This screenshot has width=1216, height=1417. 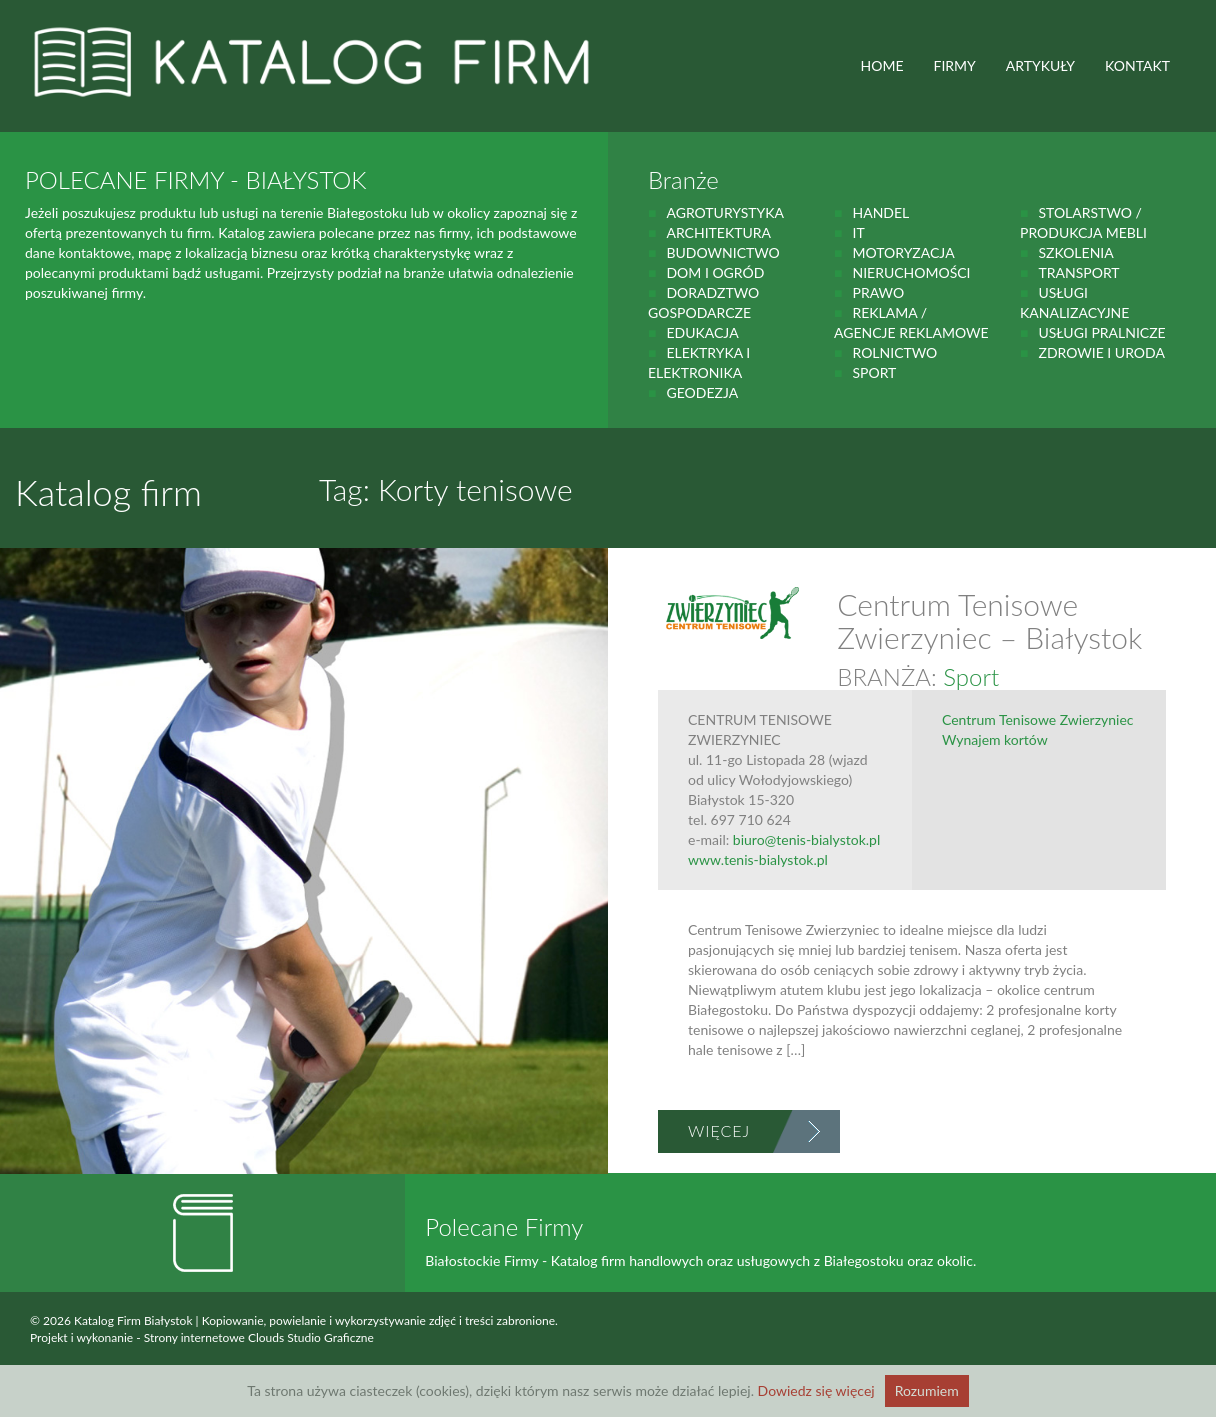 What do you see at coordinates (259, 1337) in the screenshot?
I see `Strony internetowe Clouds Studio Graficzne` at bounding box center [259, 1337].